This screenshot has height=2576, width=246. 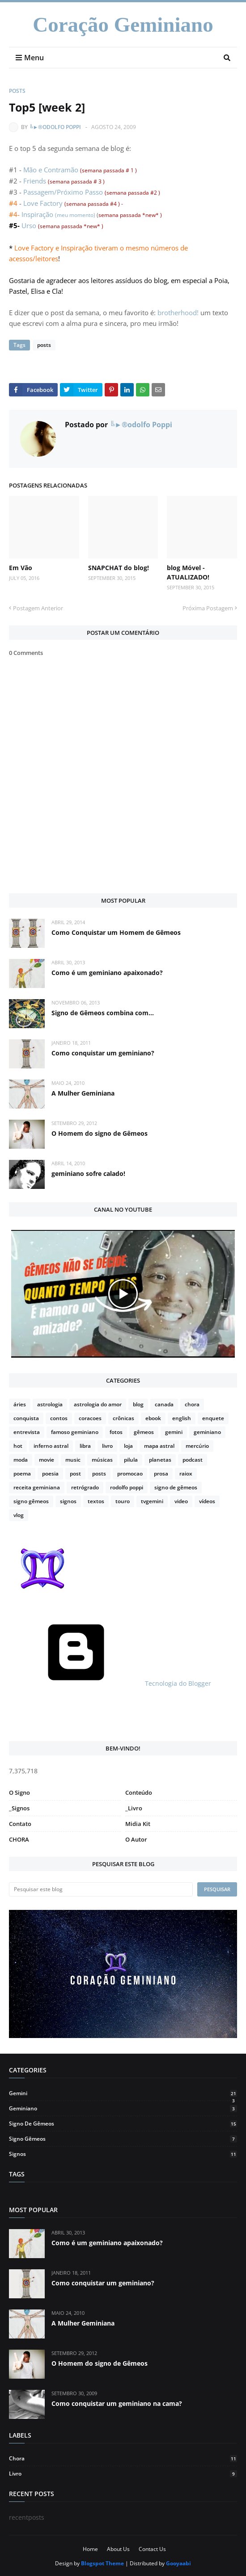 What do you see at coordinates (31, 1501) in the screenshot?
I see `signo gêmeos` at bounding box center [31, 1501].